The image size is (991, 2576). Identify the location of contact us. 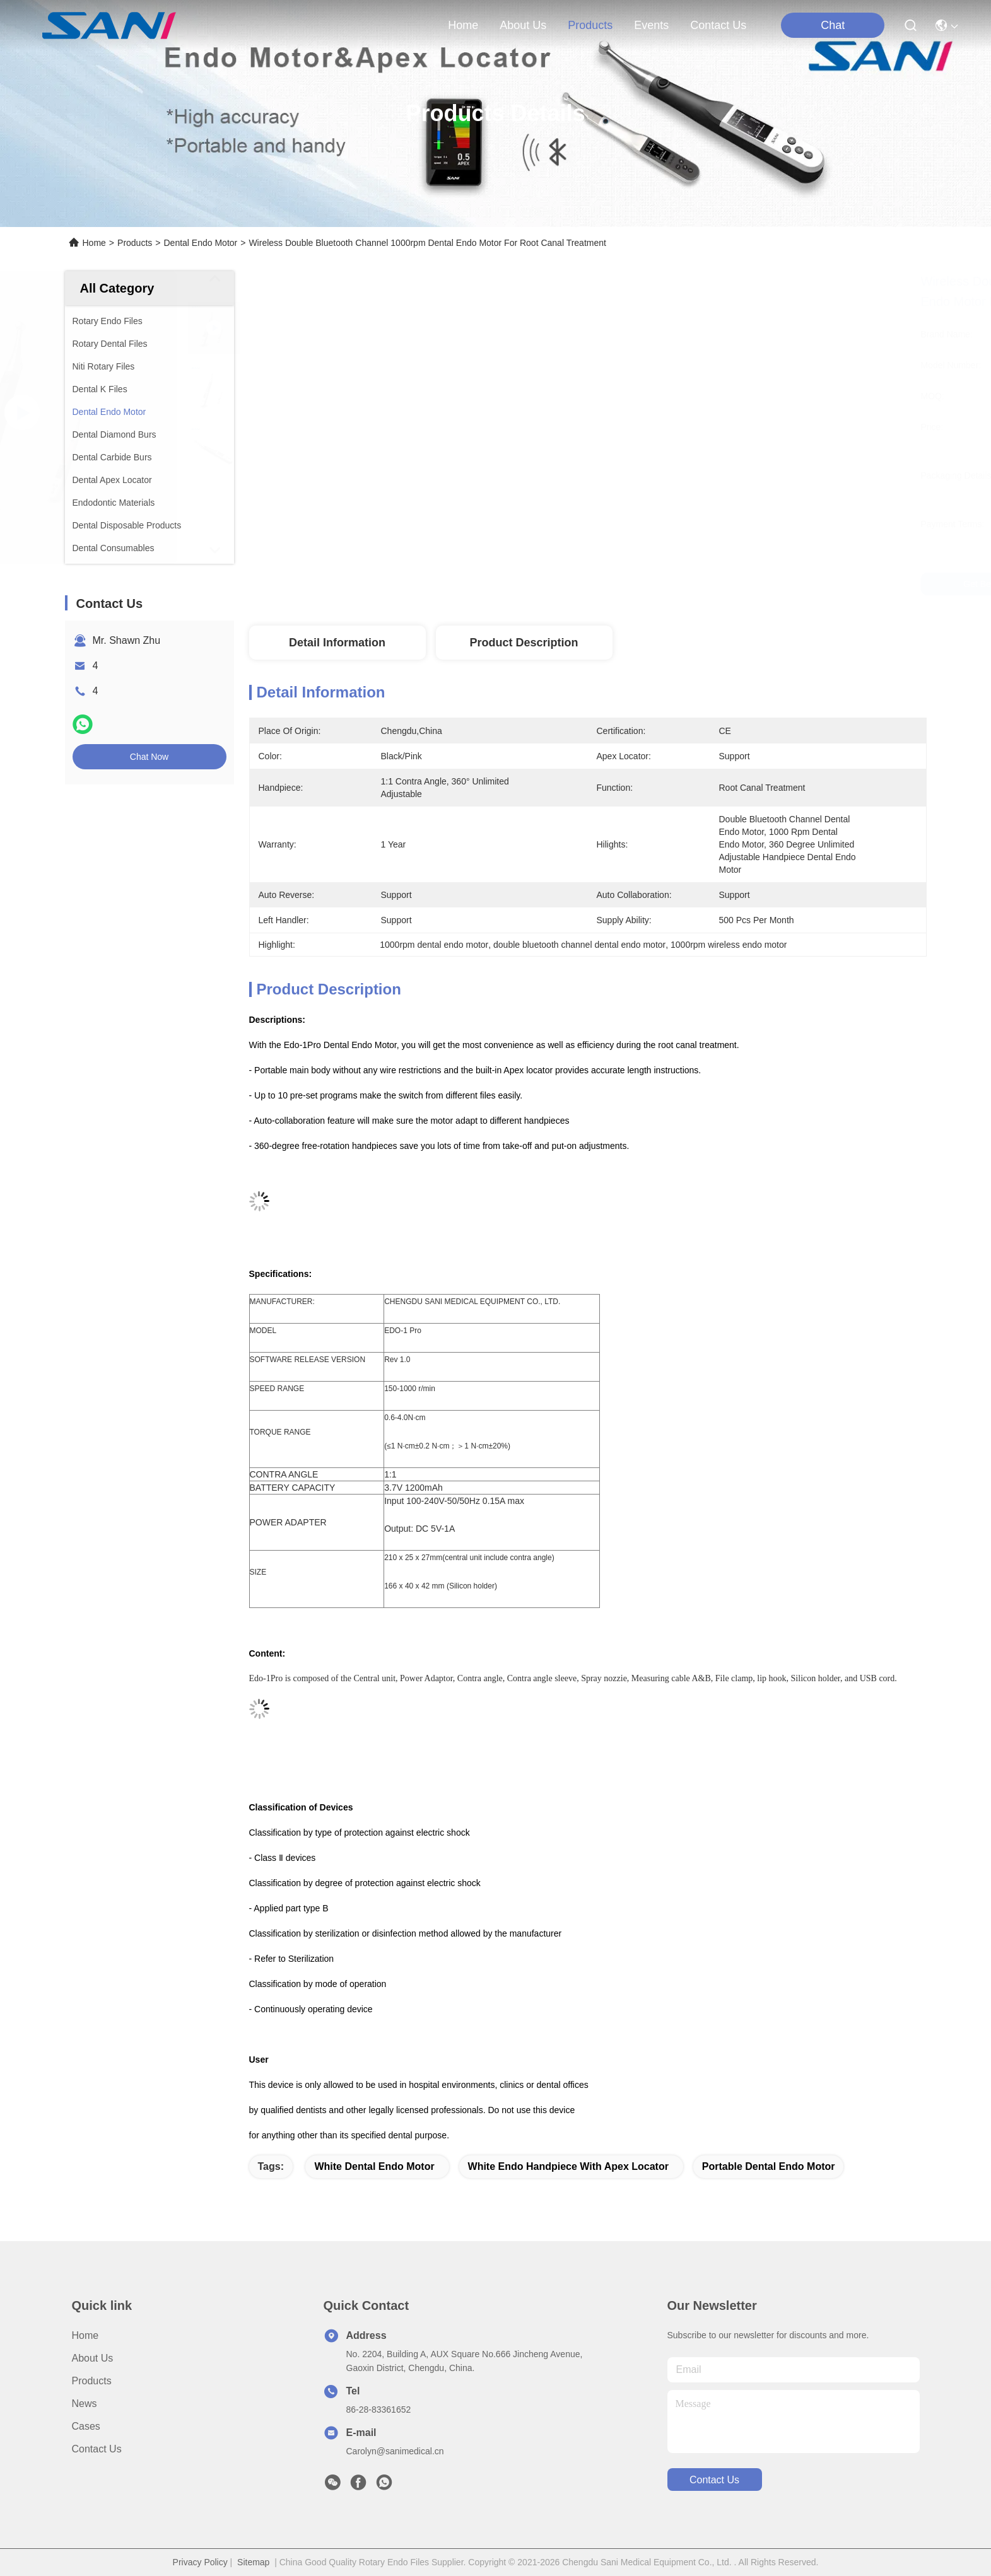
(718, 25).